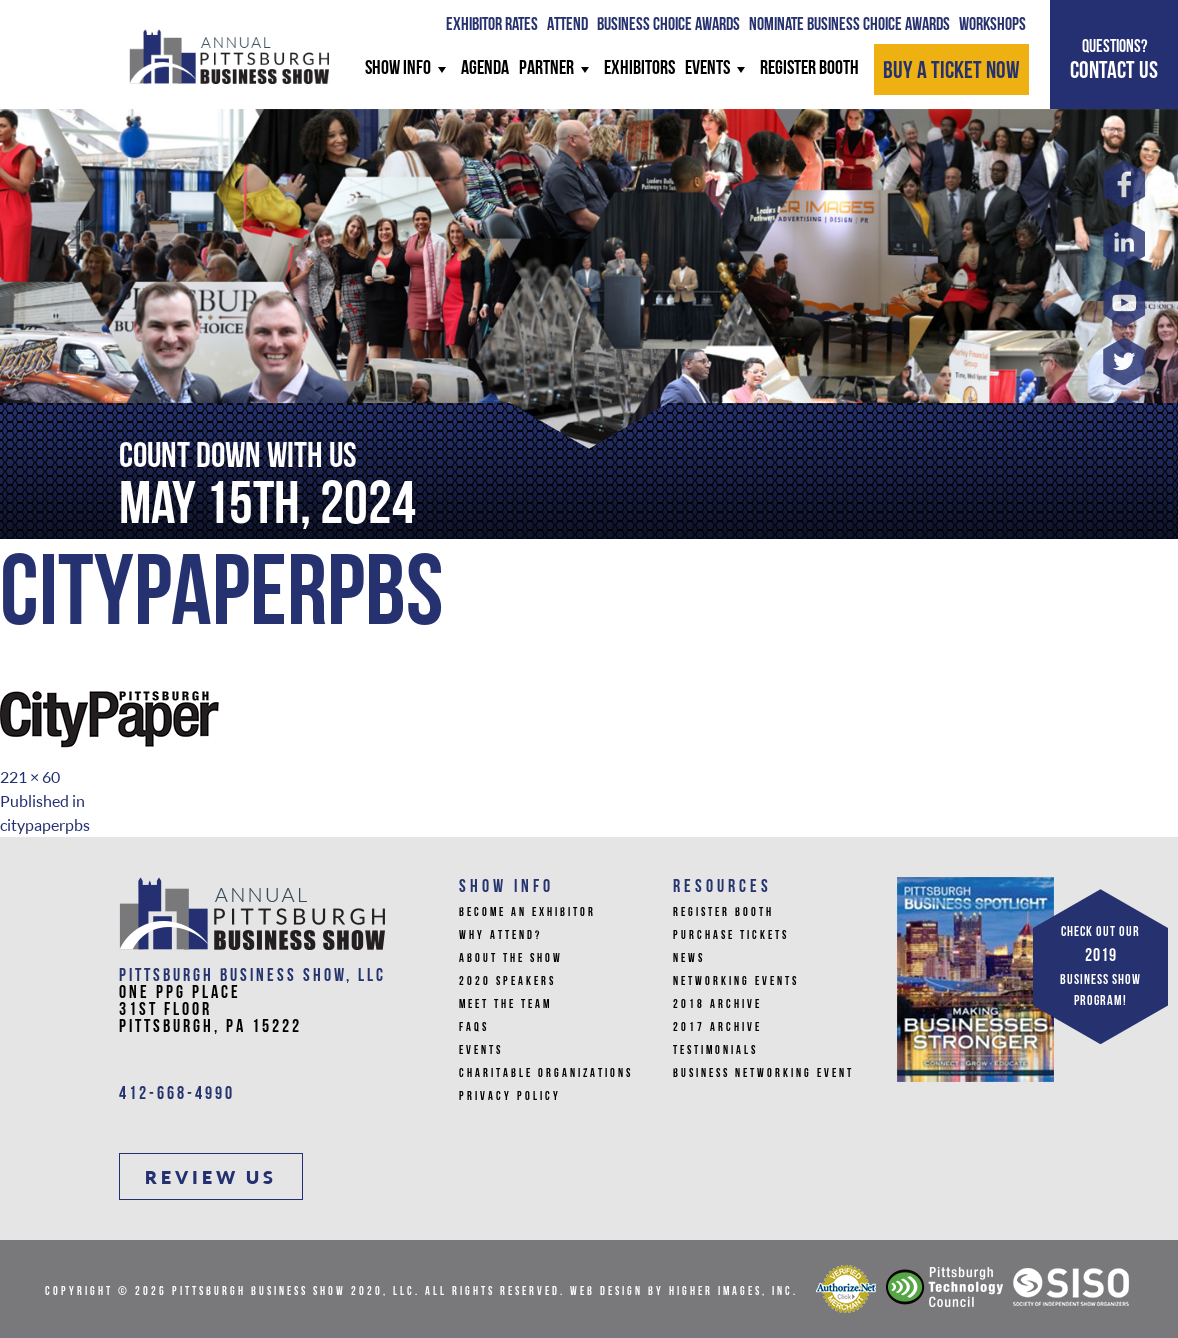 The image size is (1178, 1338). I want to click on REGISTER BOOTH, so click(809, 69).